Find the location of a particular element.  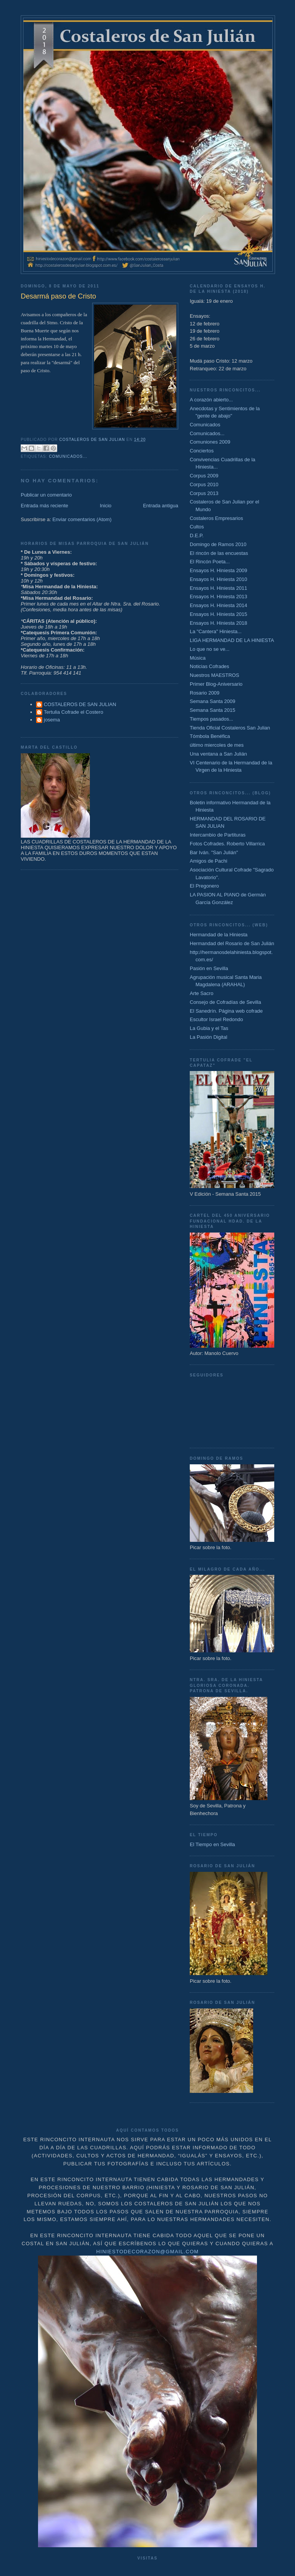

último miercoles de mes is located at coordinates (217, 745).